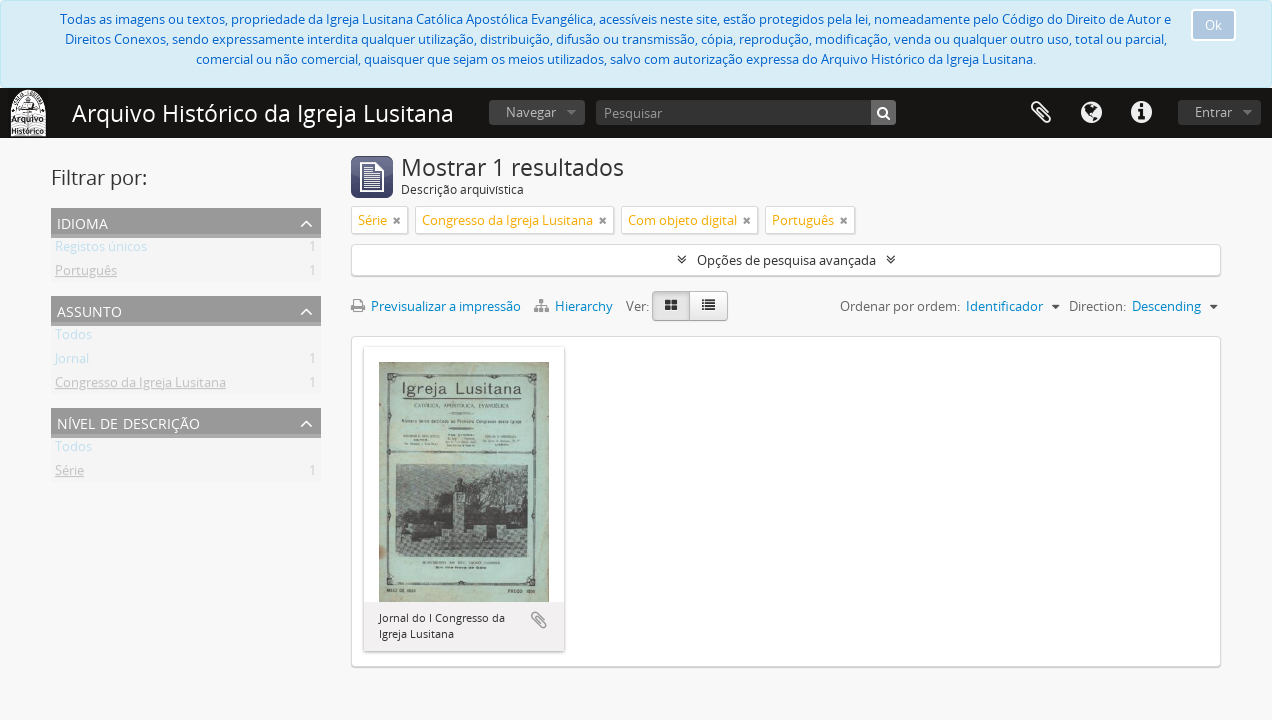  Describe the element at coordinates (73, 338) in the screenshot. I see `Todos` at that location.